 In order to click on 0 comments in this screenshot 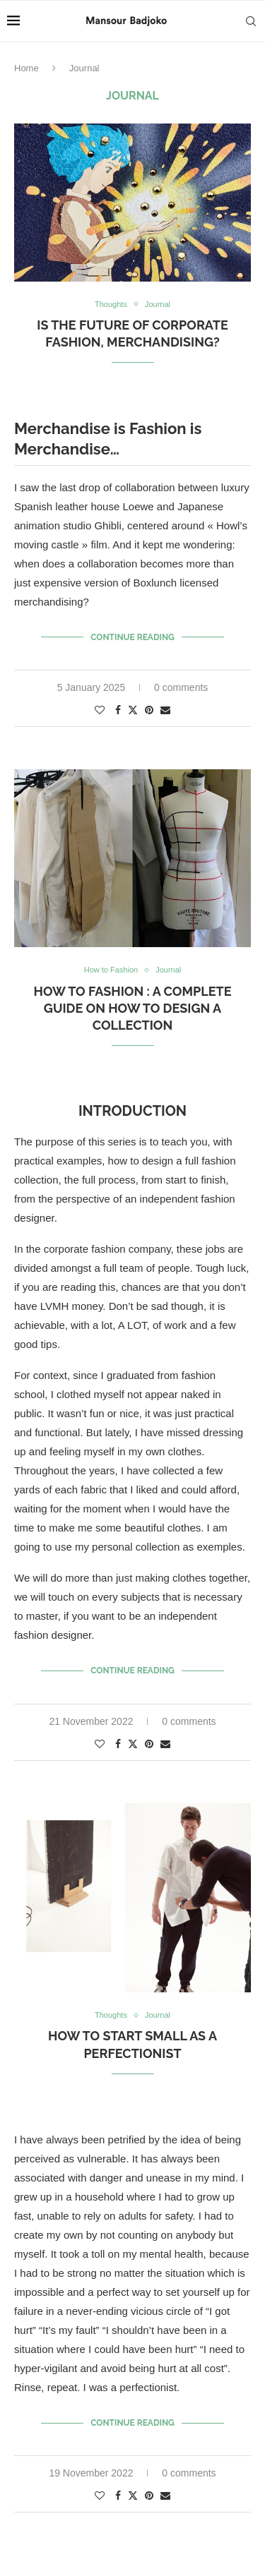, I will do `click(181, 687)`.